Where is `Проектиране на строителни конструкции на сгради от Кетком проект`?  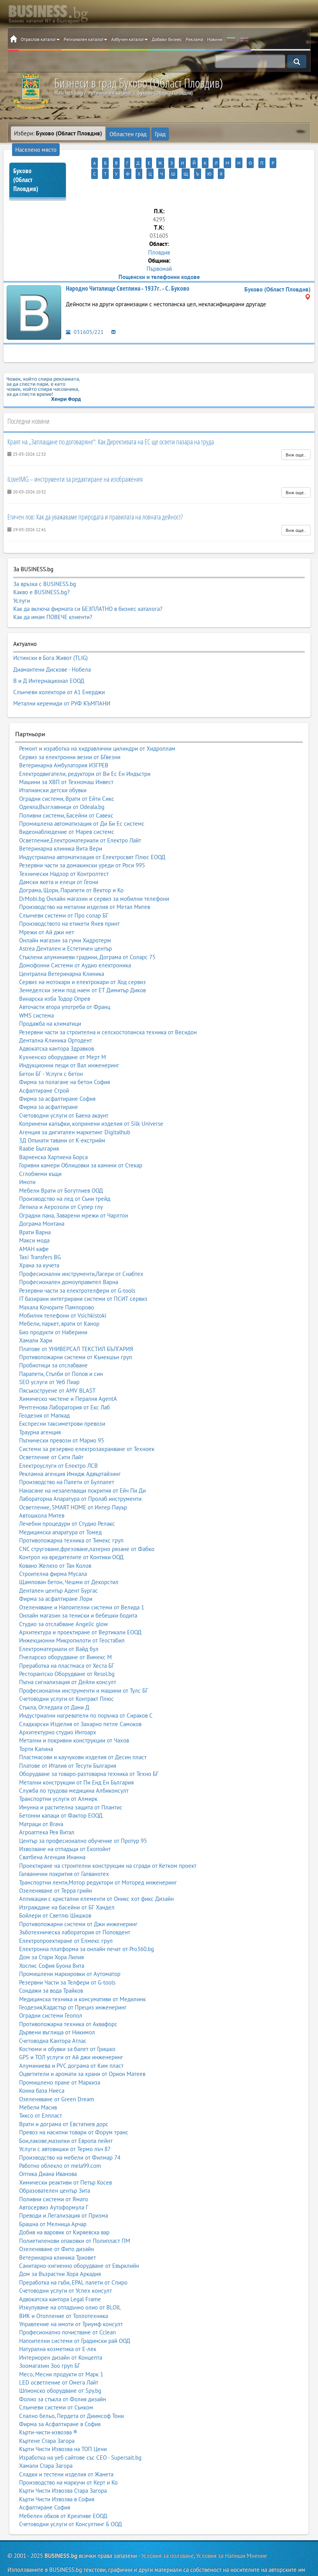 Проектиране на строителни конструкции на сгради от Кетком проект is located at coordinates (107, 1841).